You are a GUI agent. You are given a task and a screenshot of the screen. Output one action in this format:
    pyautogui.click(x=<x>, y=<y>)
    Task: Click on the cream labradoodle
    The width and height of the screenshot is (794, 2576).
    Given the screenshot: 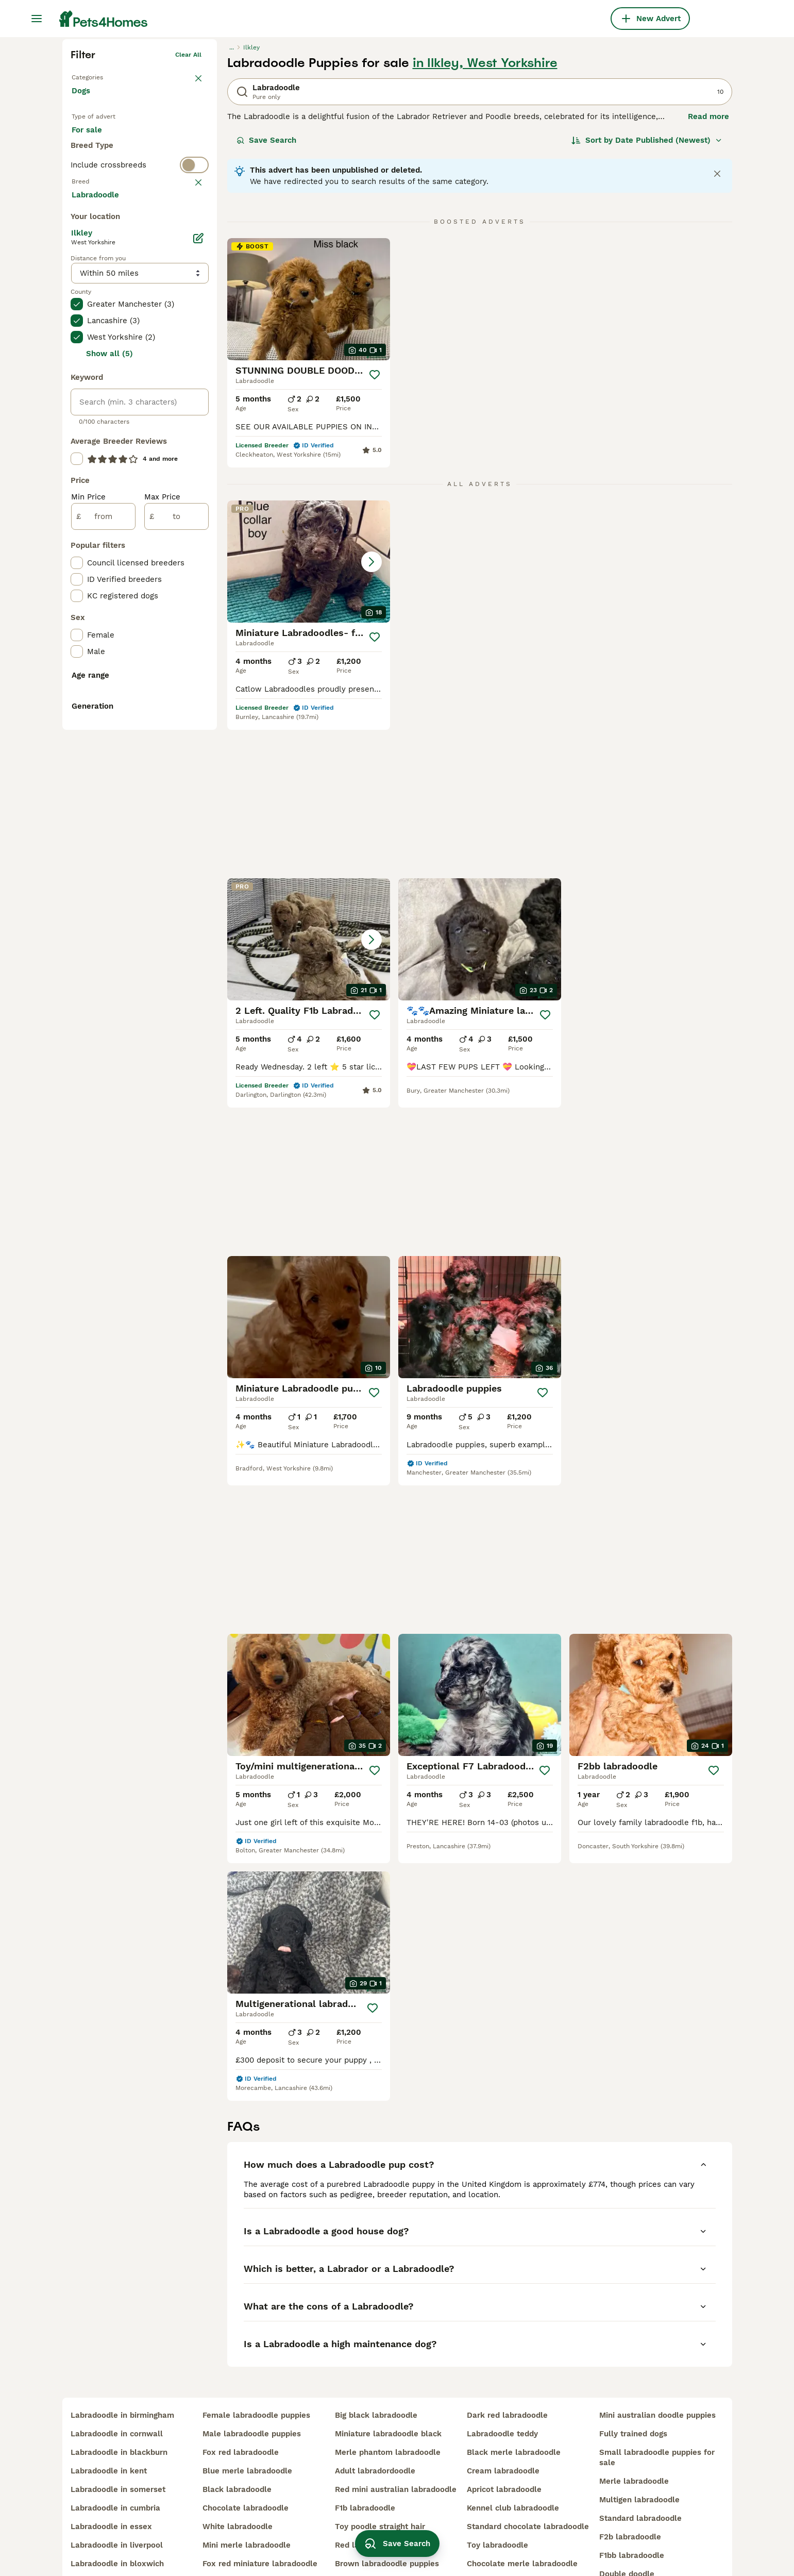 What is the action you would take?
    pyautogui.click(x=503, y=2426)
    